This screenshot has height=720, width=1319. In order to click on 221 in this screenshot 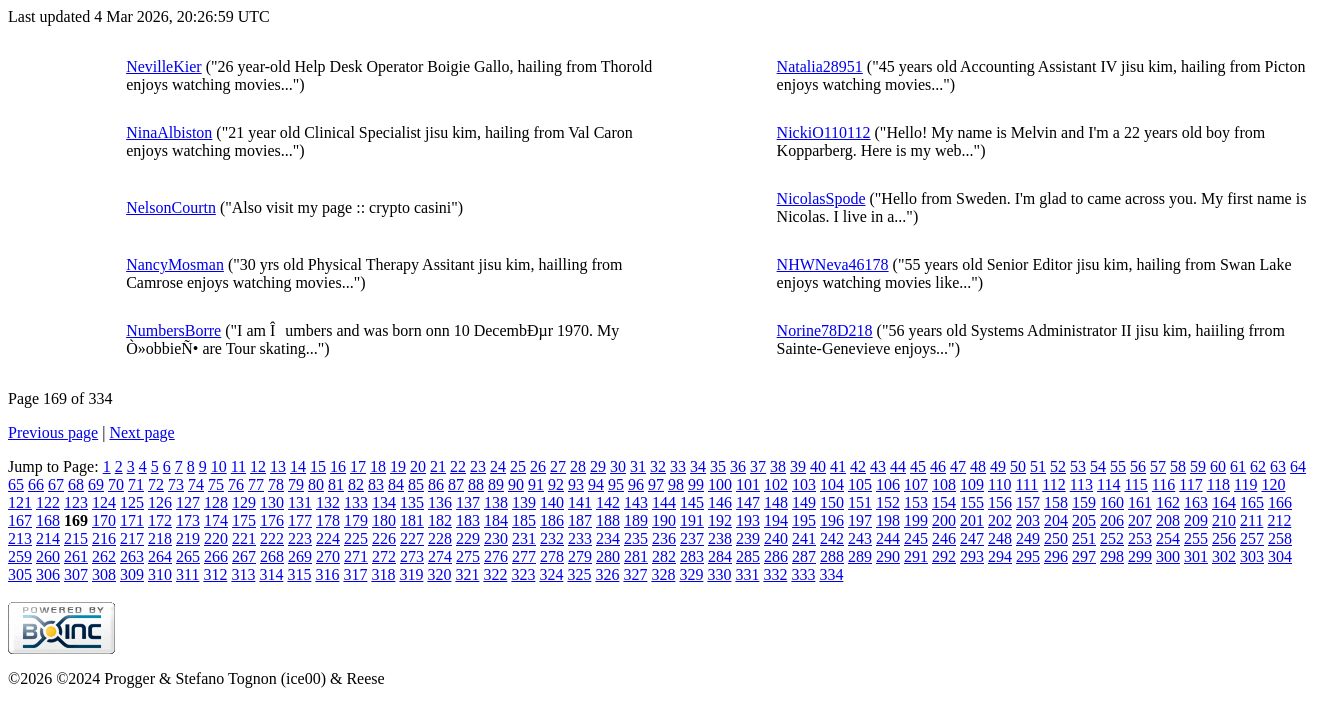, I will do `click(244, 538)`.